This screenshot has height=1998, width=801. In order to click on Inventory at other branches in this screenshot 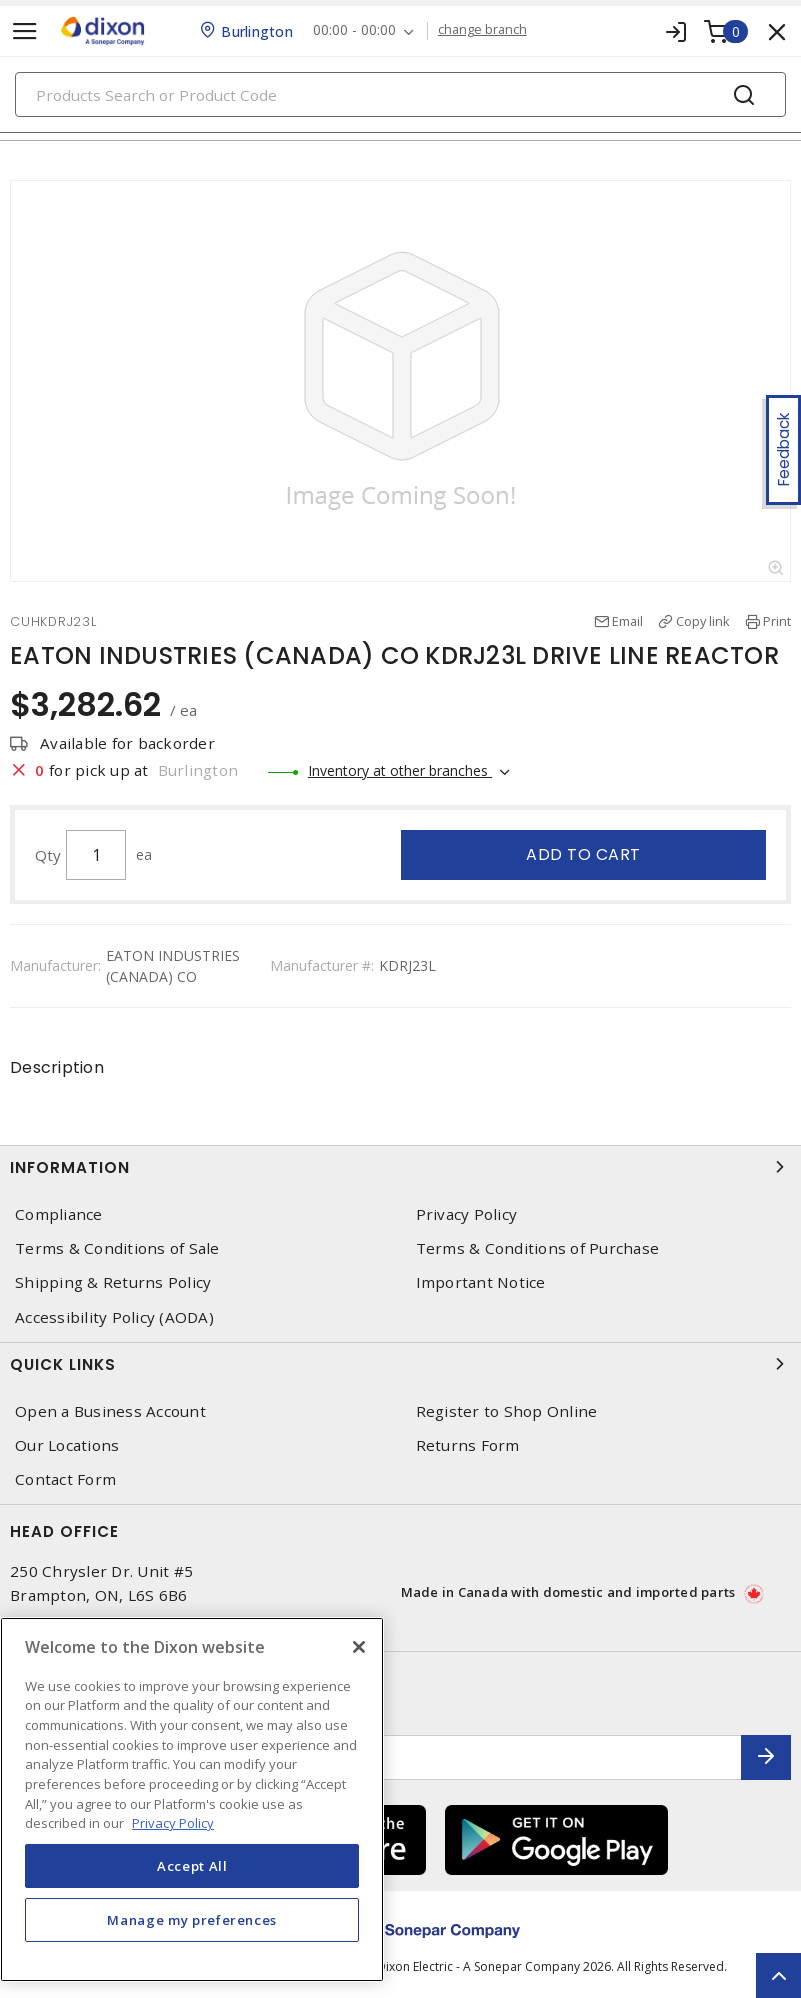, I will do `click(400, 770)`.